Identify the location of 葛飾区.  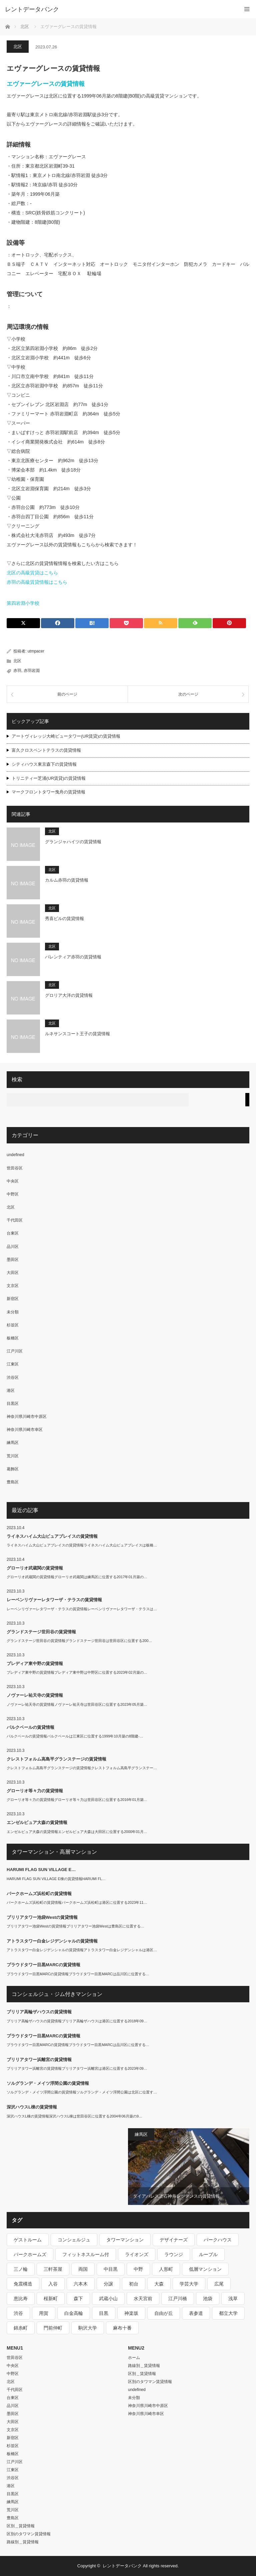
(13, 1469).